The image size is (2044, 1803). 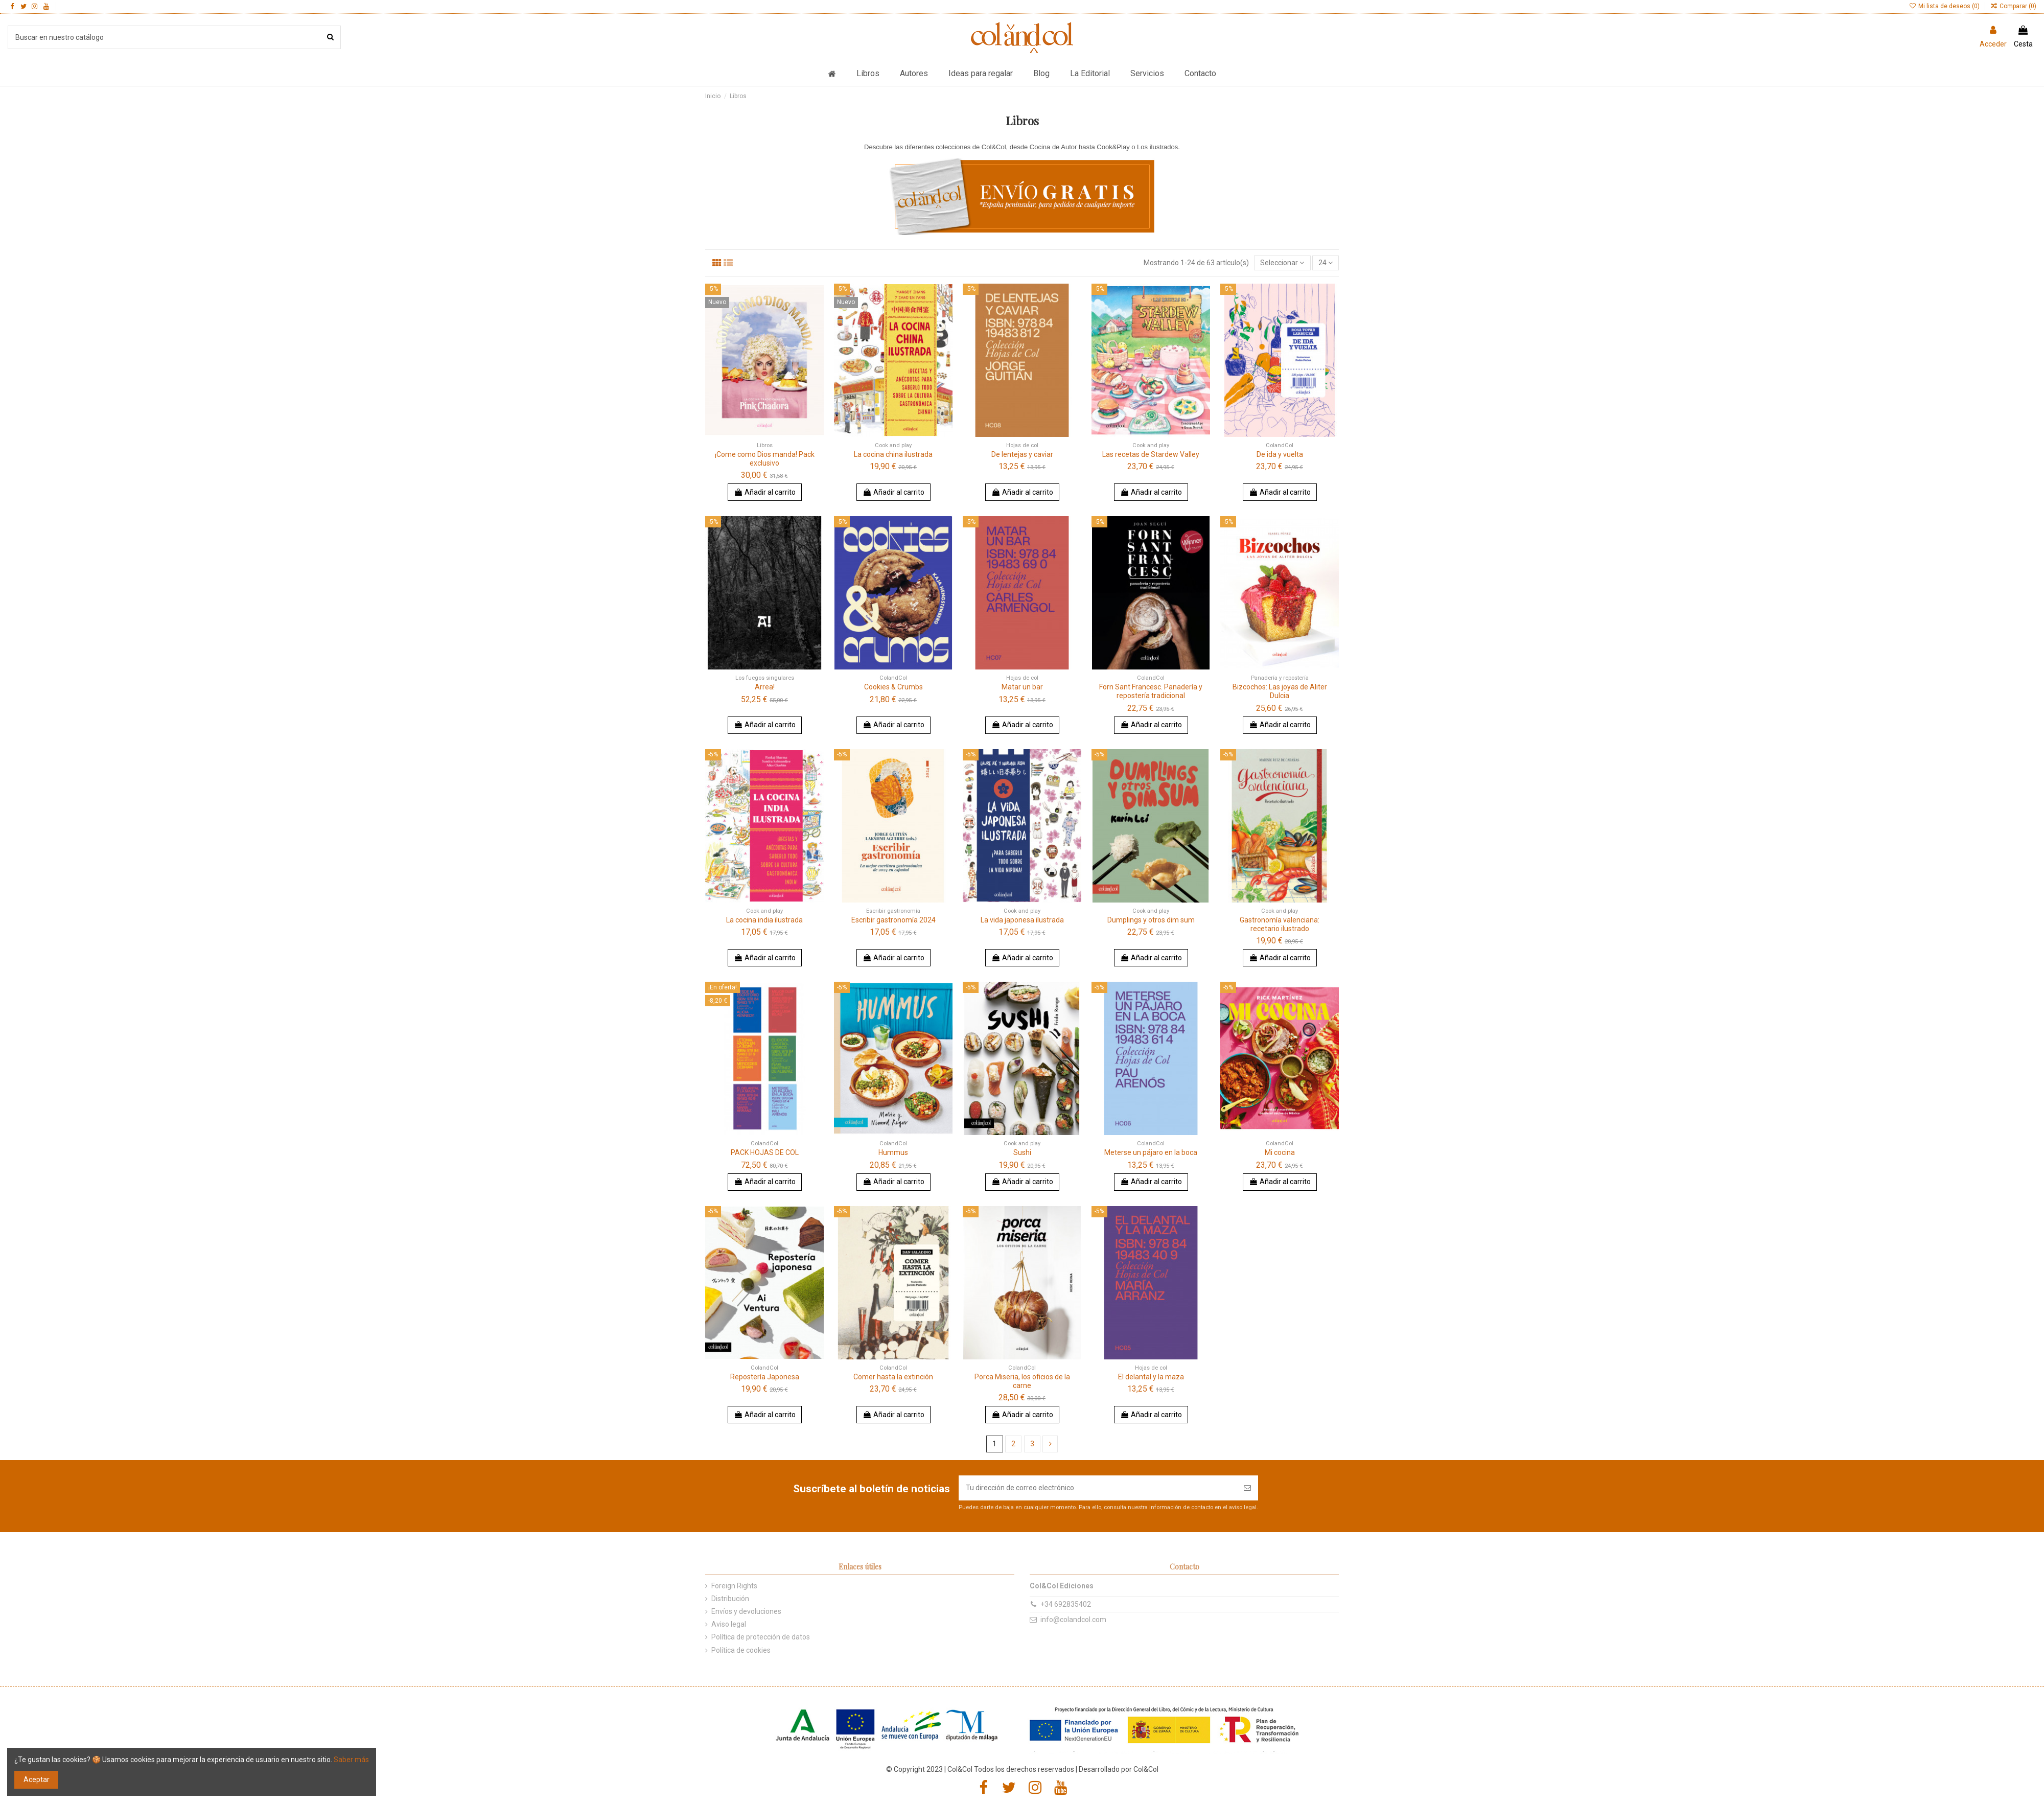 I want to click on De lentejas y caviar, so click(x=1022, y=454).